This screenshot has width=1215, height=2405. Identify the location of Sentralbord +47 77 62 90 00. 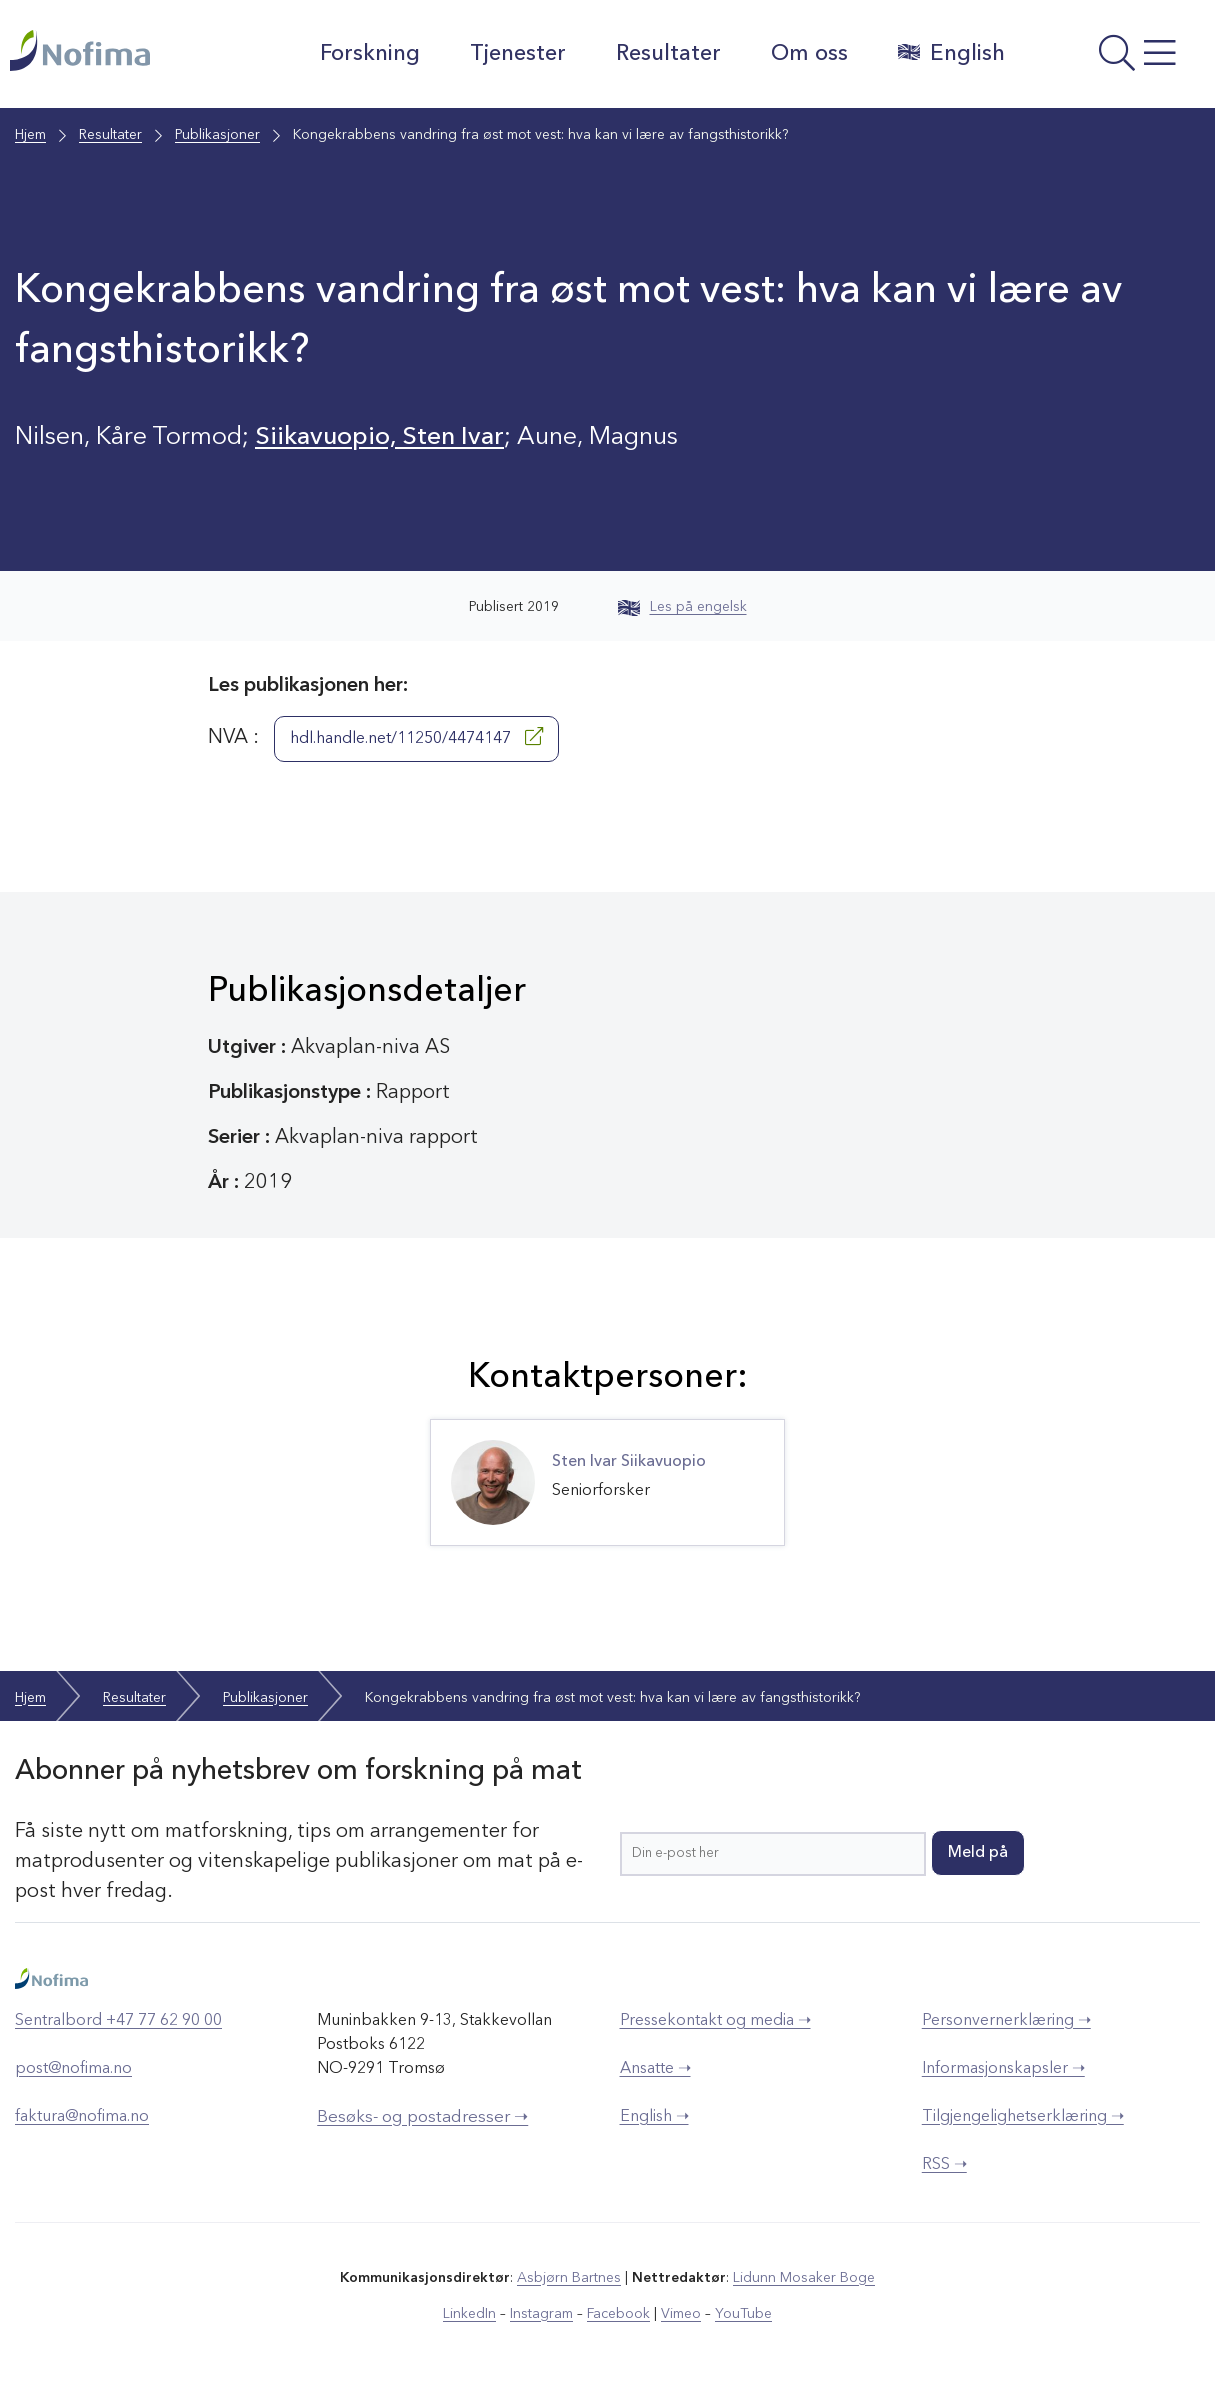
(118, 2021).